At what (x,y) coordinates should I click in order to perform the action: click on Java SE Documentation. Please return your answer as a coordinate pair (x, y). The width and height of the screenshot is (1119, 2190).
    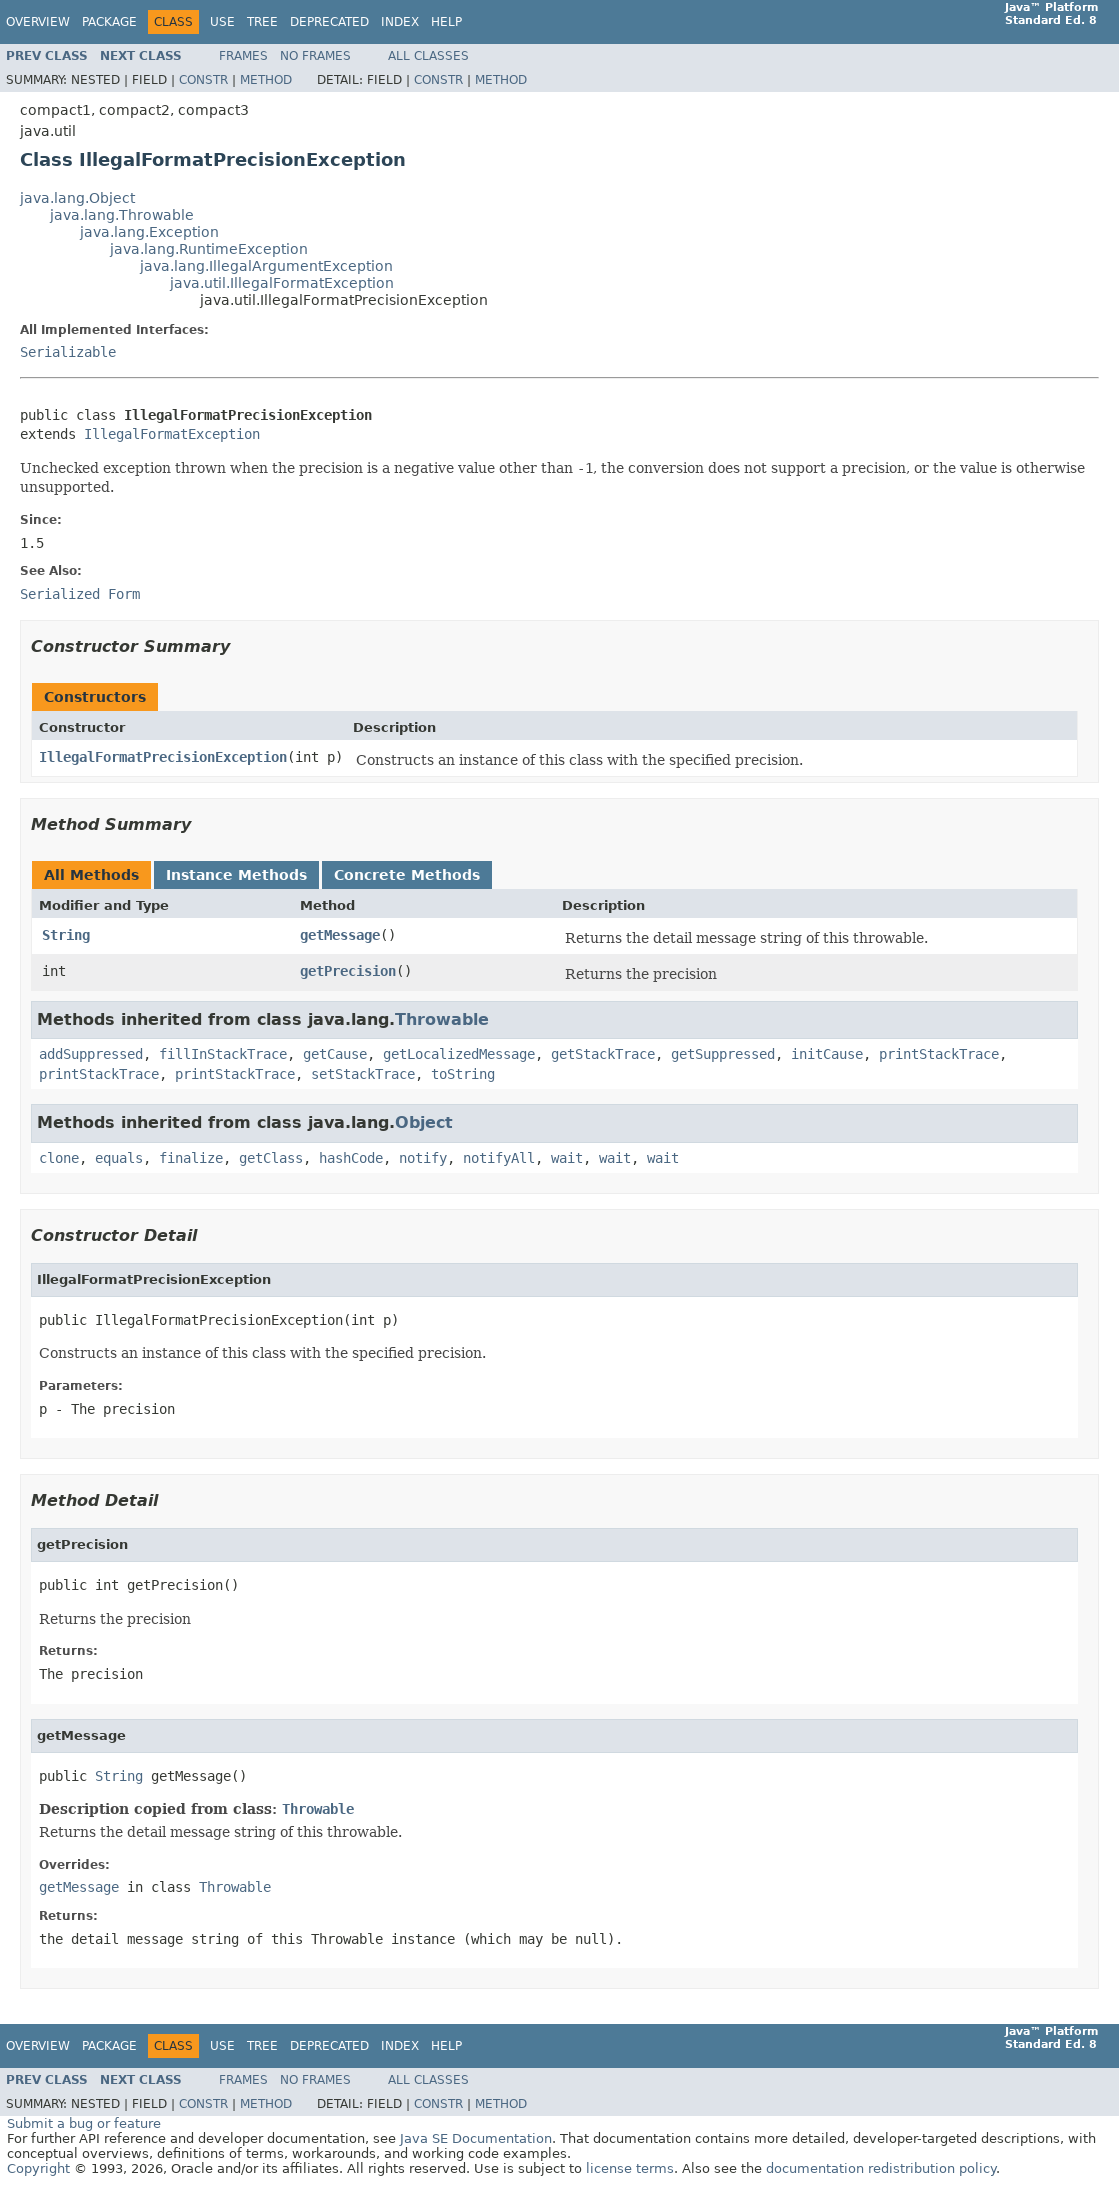
    Looking at the image, I should click on (476, 2138).